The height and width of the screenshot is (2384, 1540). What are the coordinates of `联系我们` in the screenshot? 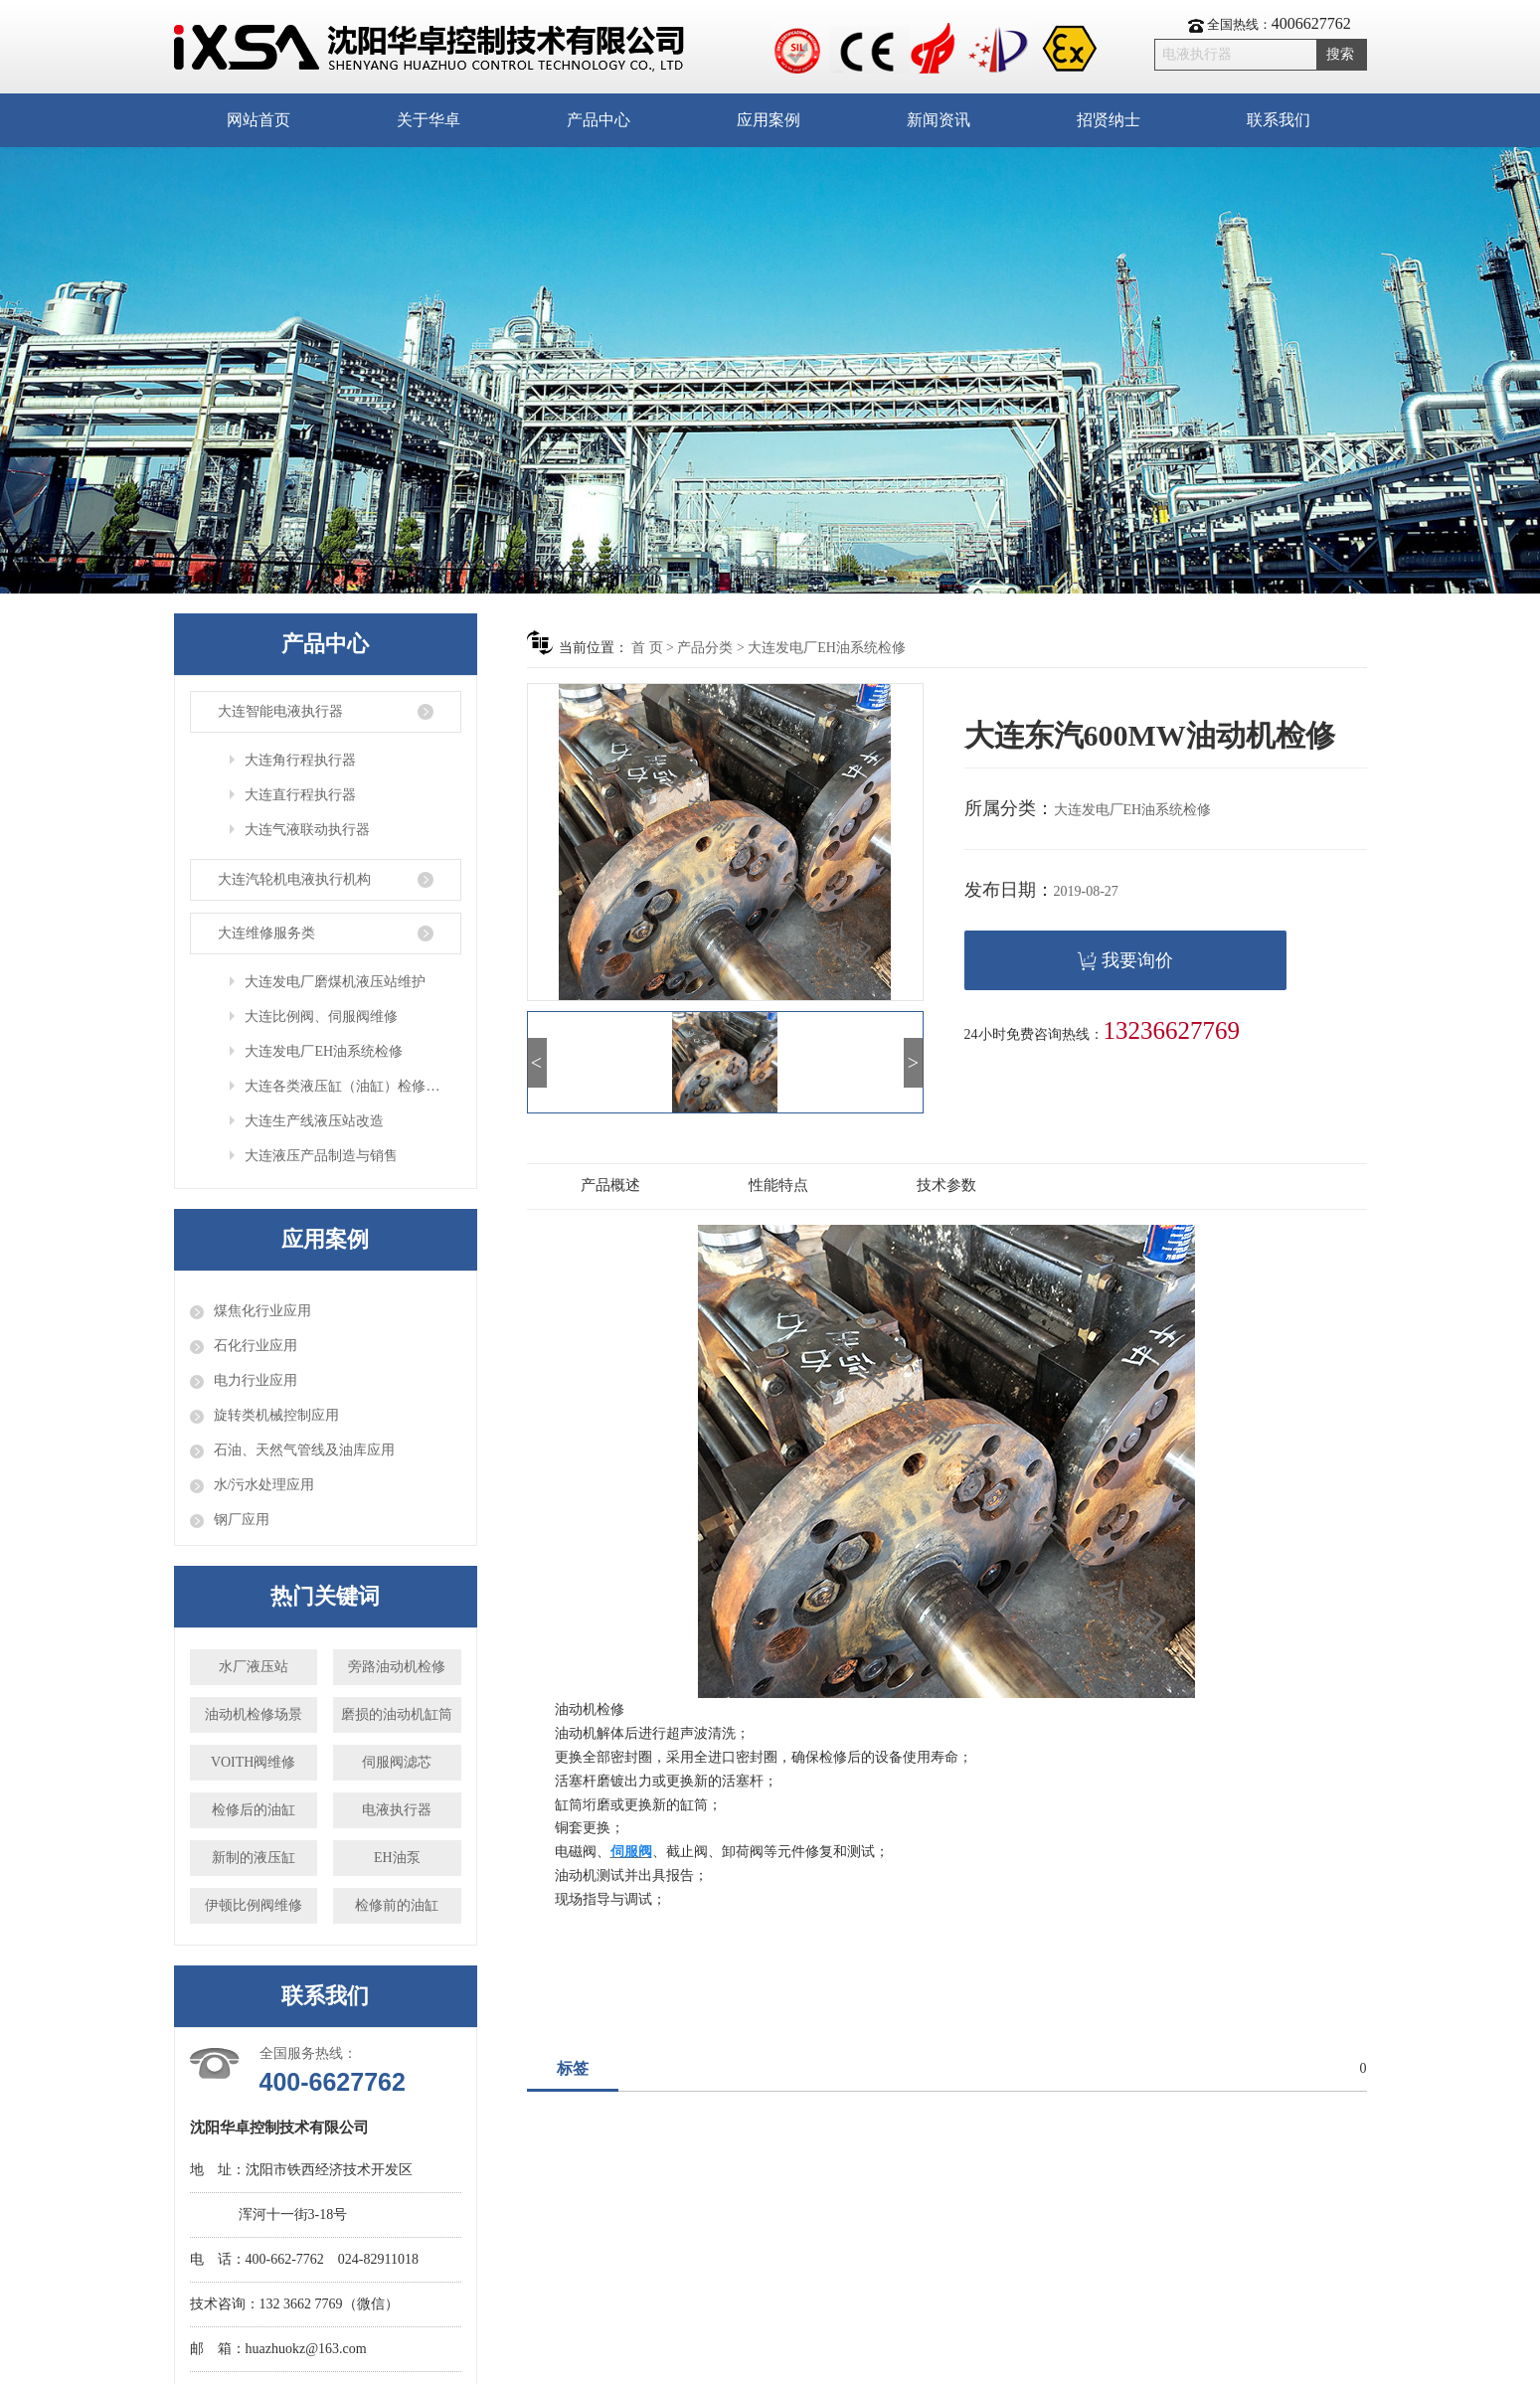 It's located at (1278, 119).